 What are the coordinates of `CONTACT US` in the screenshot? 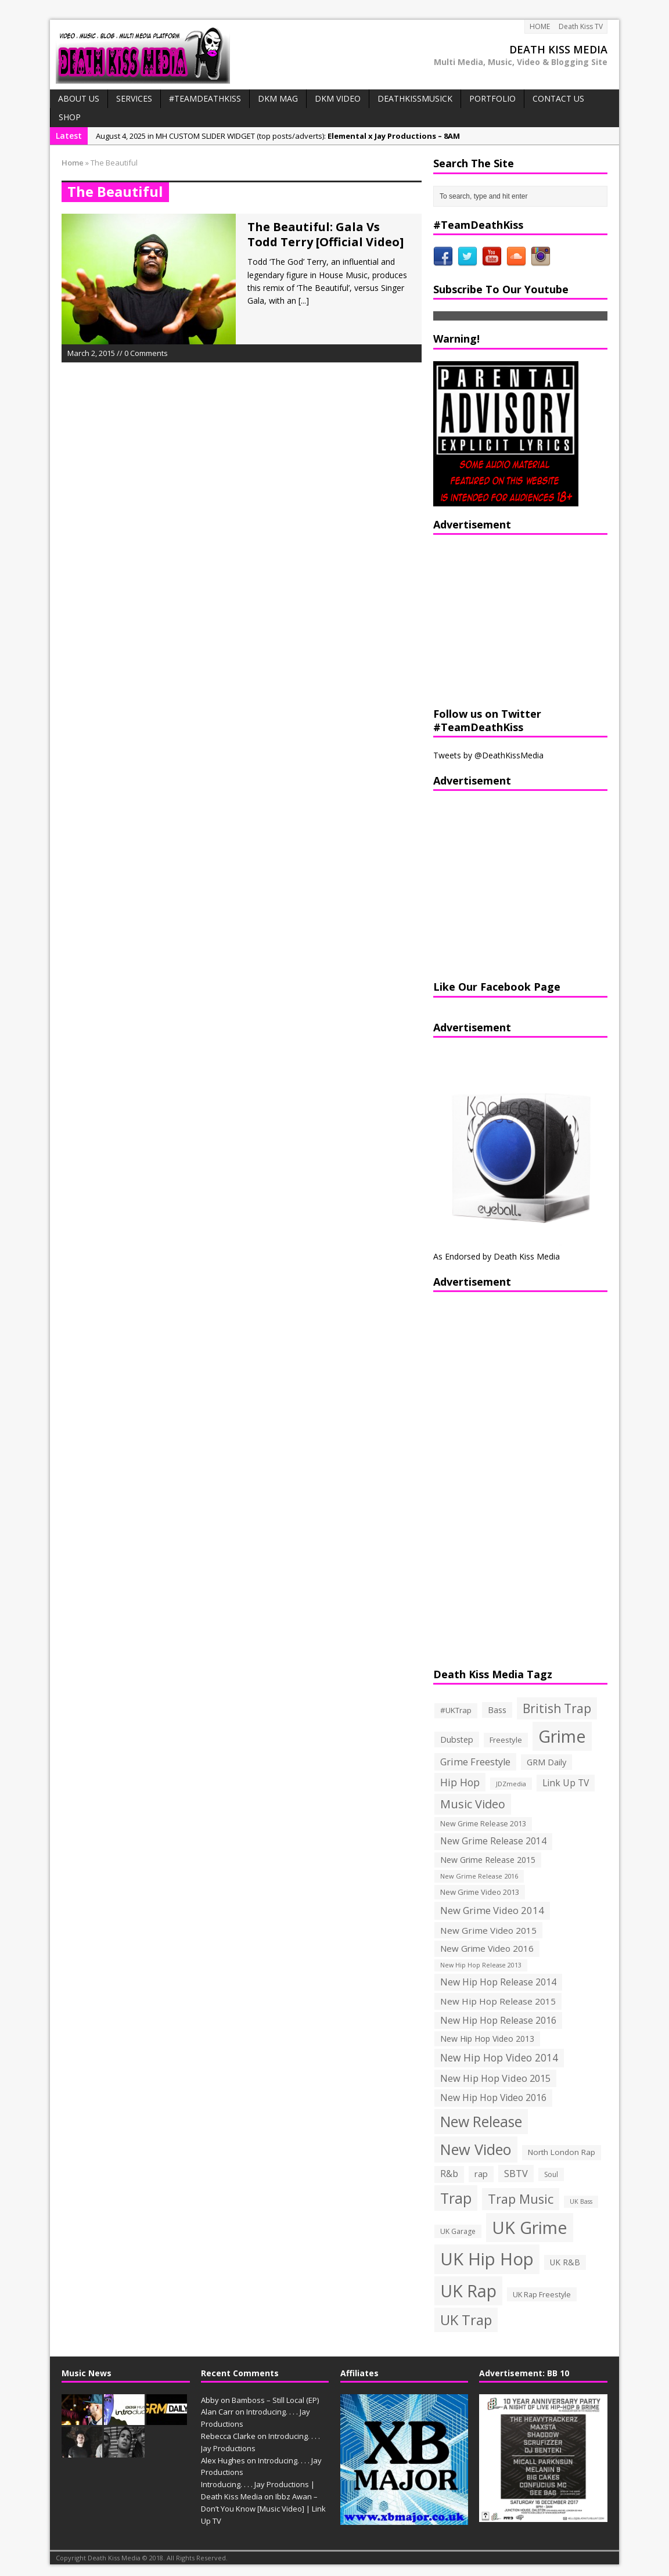 It's located at (558, 98).